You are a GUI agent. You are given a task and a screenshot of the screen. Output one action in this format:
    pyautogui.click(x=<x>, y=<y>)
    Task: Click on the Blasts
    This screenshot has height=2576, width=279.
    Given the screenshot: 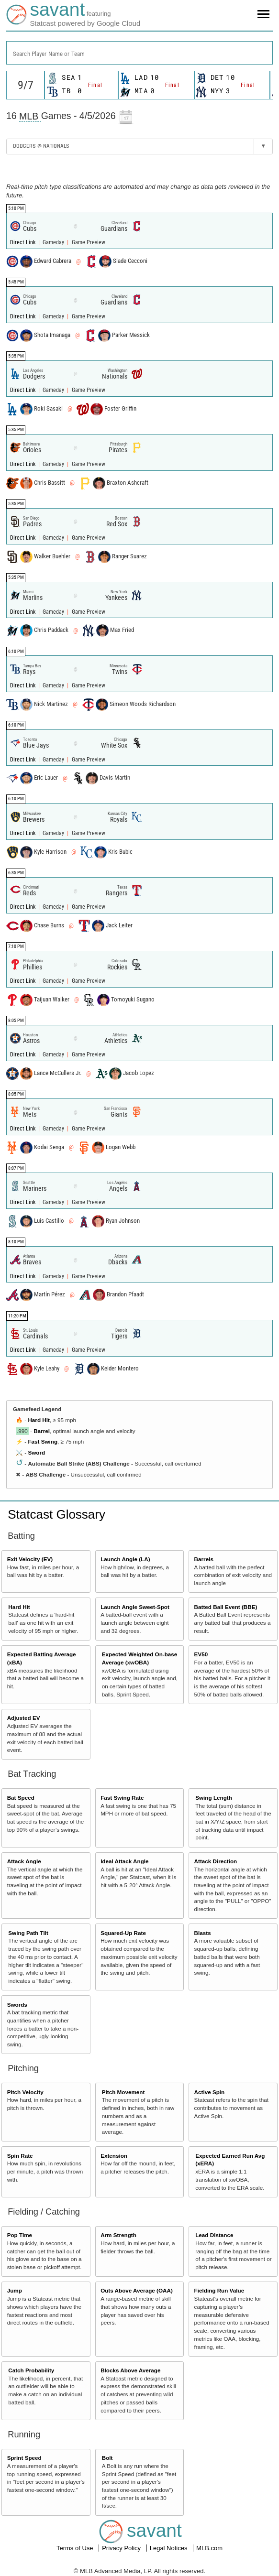 What is the action you would take?
    pyautogui.click(x=202, y=1933)
    